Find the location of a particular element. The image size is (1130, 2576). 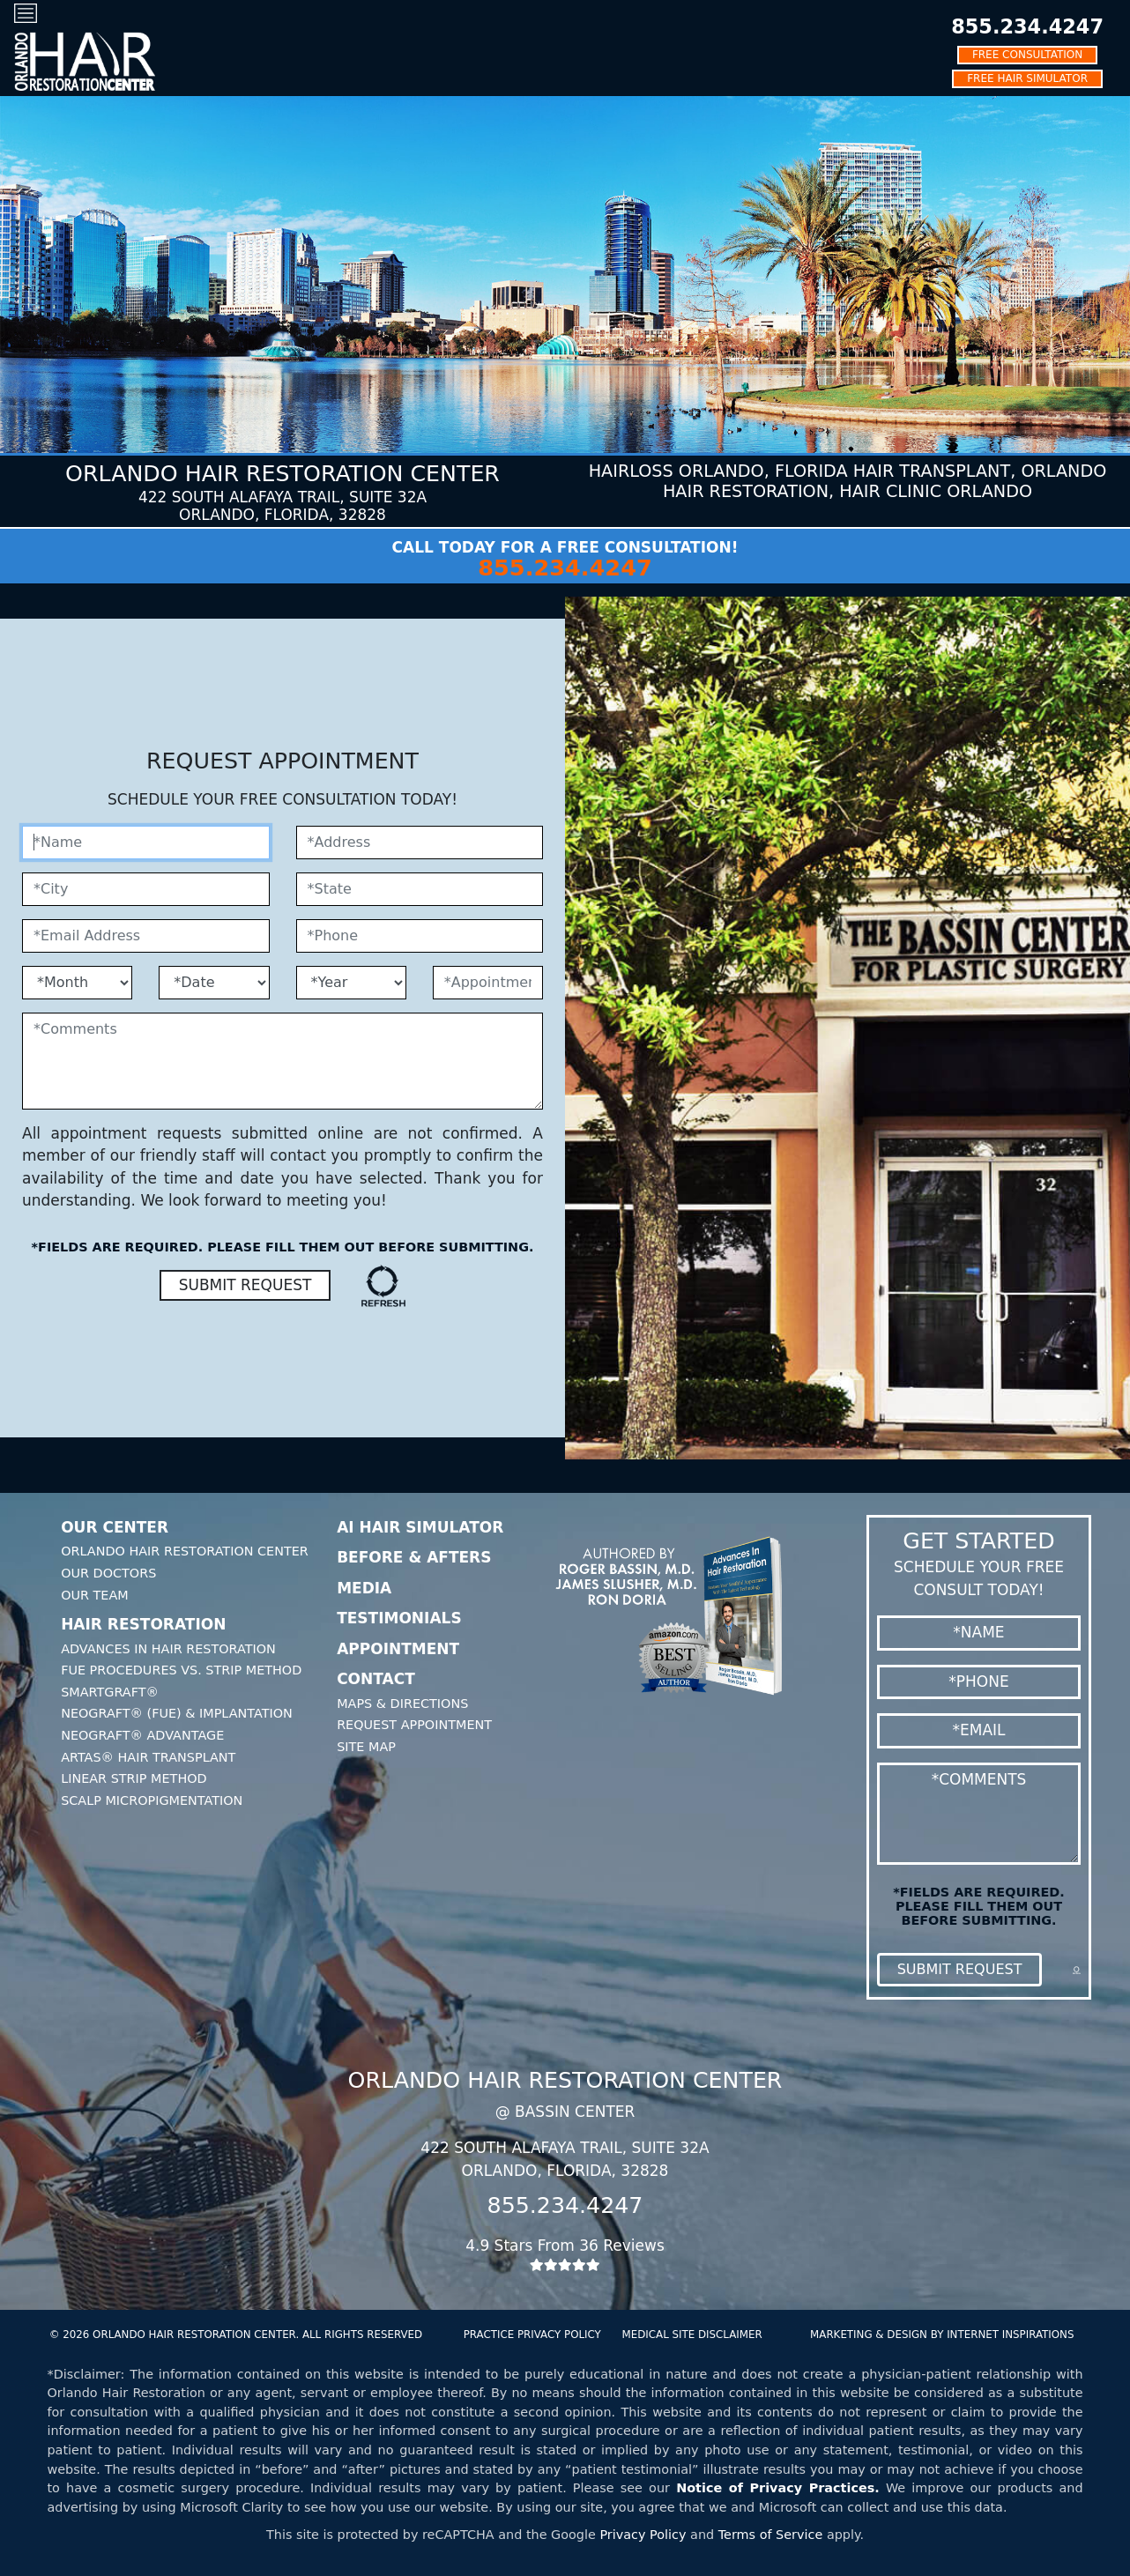

Maps & Directions is located at coordinates (402, 1703).